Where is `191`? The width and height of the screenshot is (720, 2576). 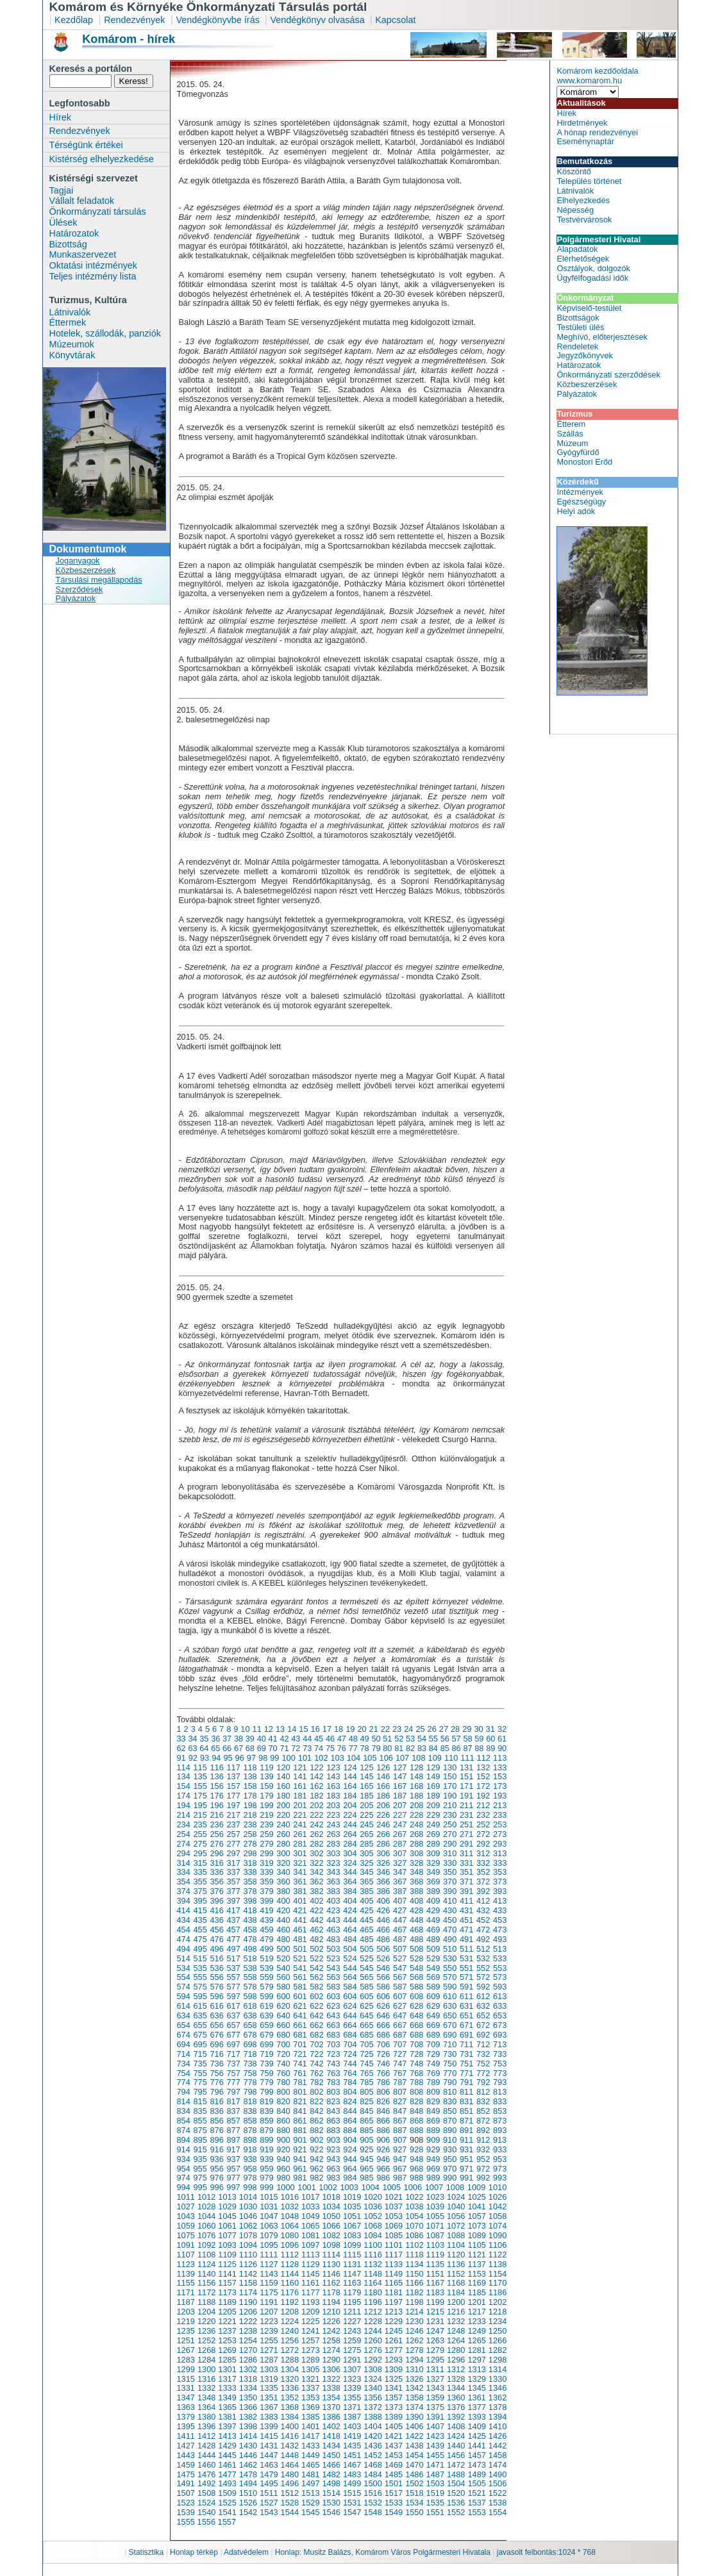
191 is located at coordinates (466, 1795).